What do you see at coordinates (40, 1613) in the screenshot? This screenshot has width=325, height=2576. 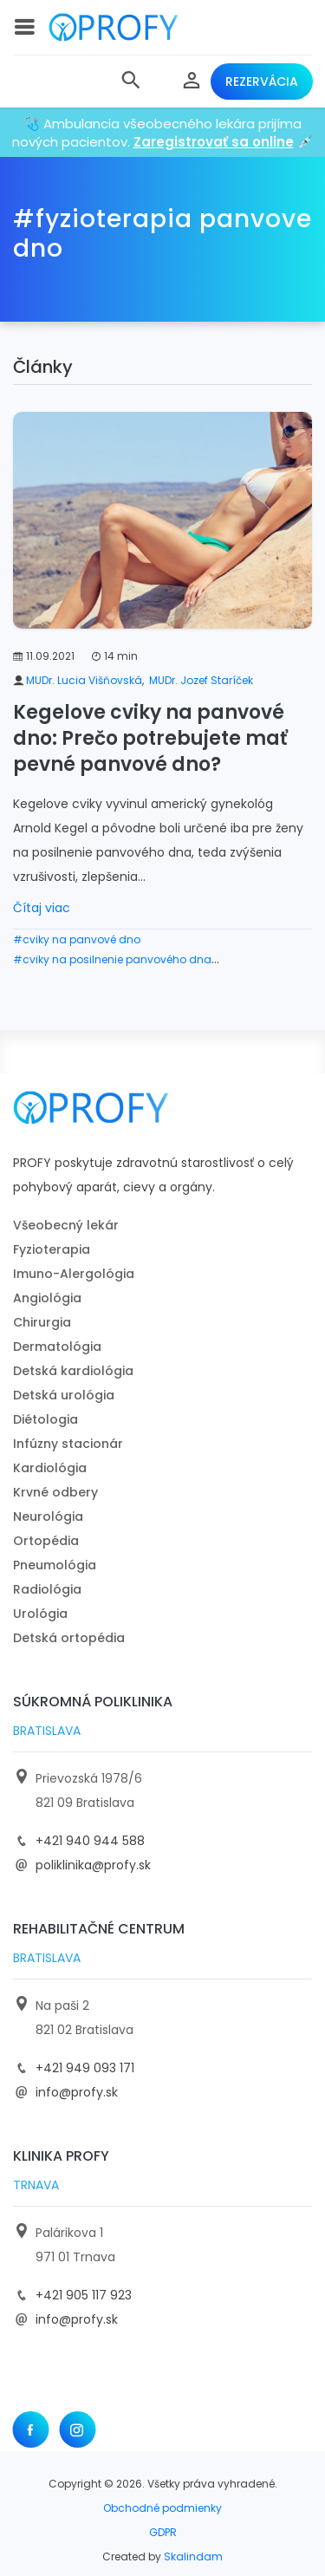 I see `Urológia` at bounding box center [40, 1613].